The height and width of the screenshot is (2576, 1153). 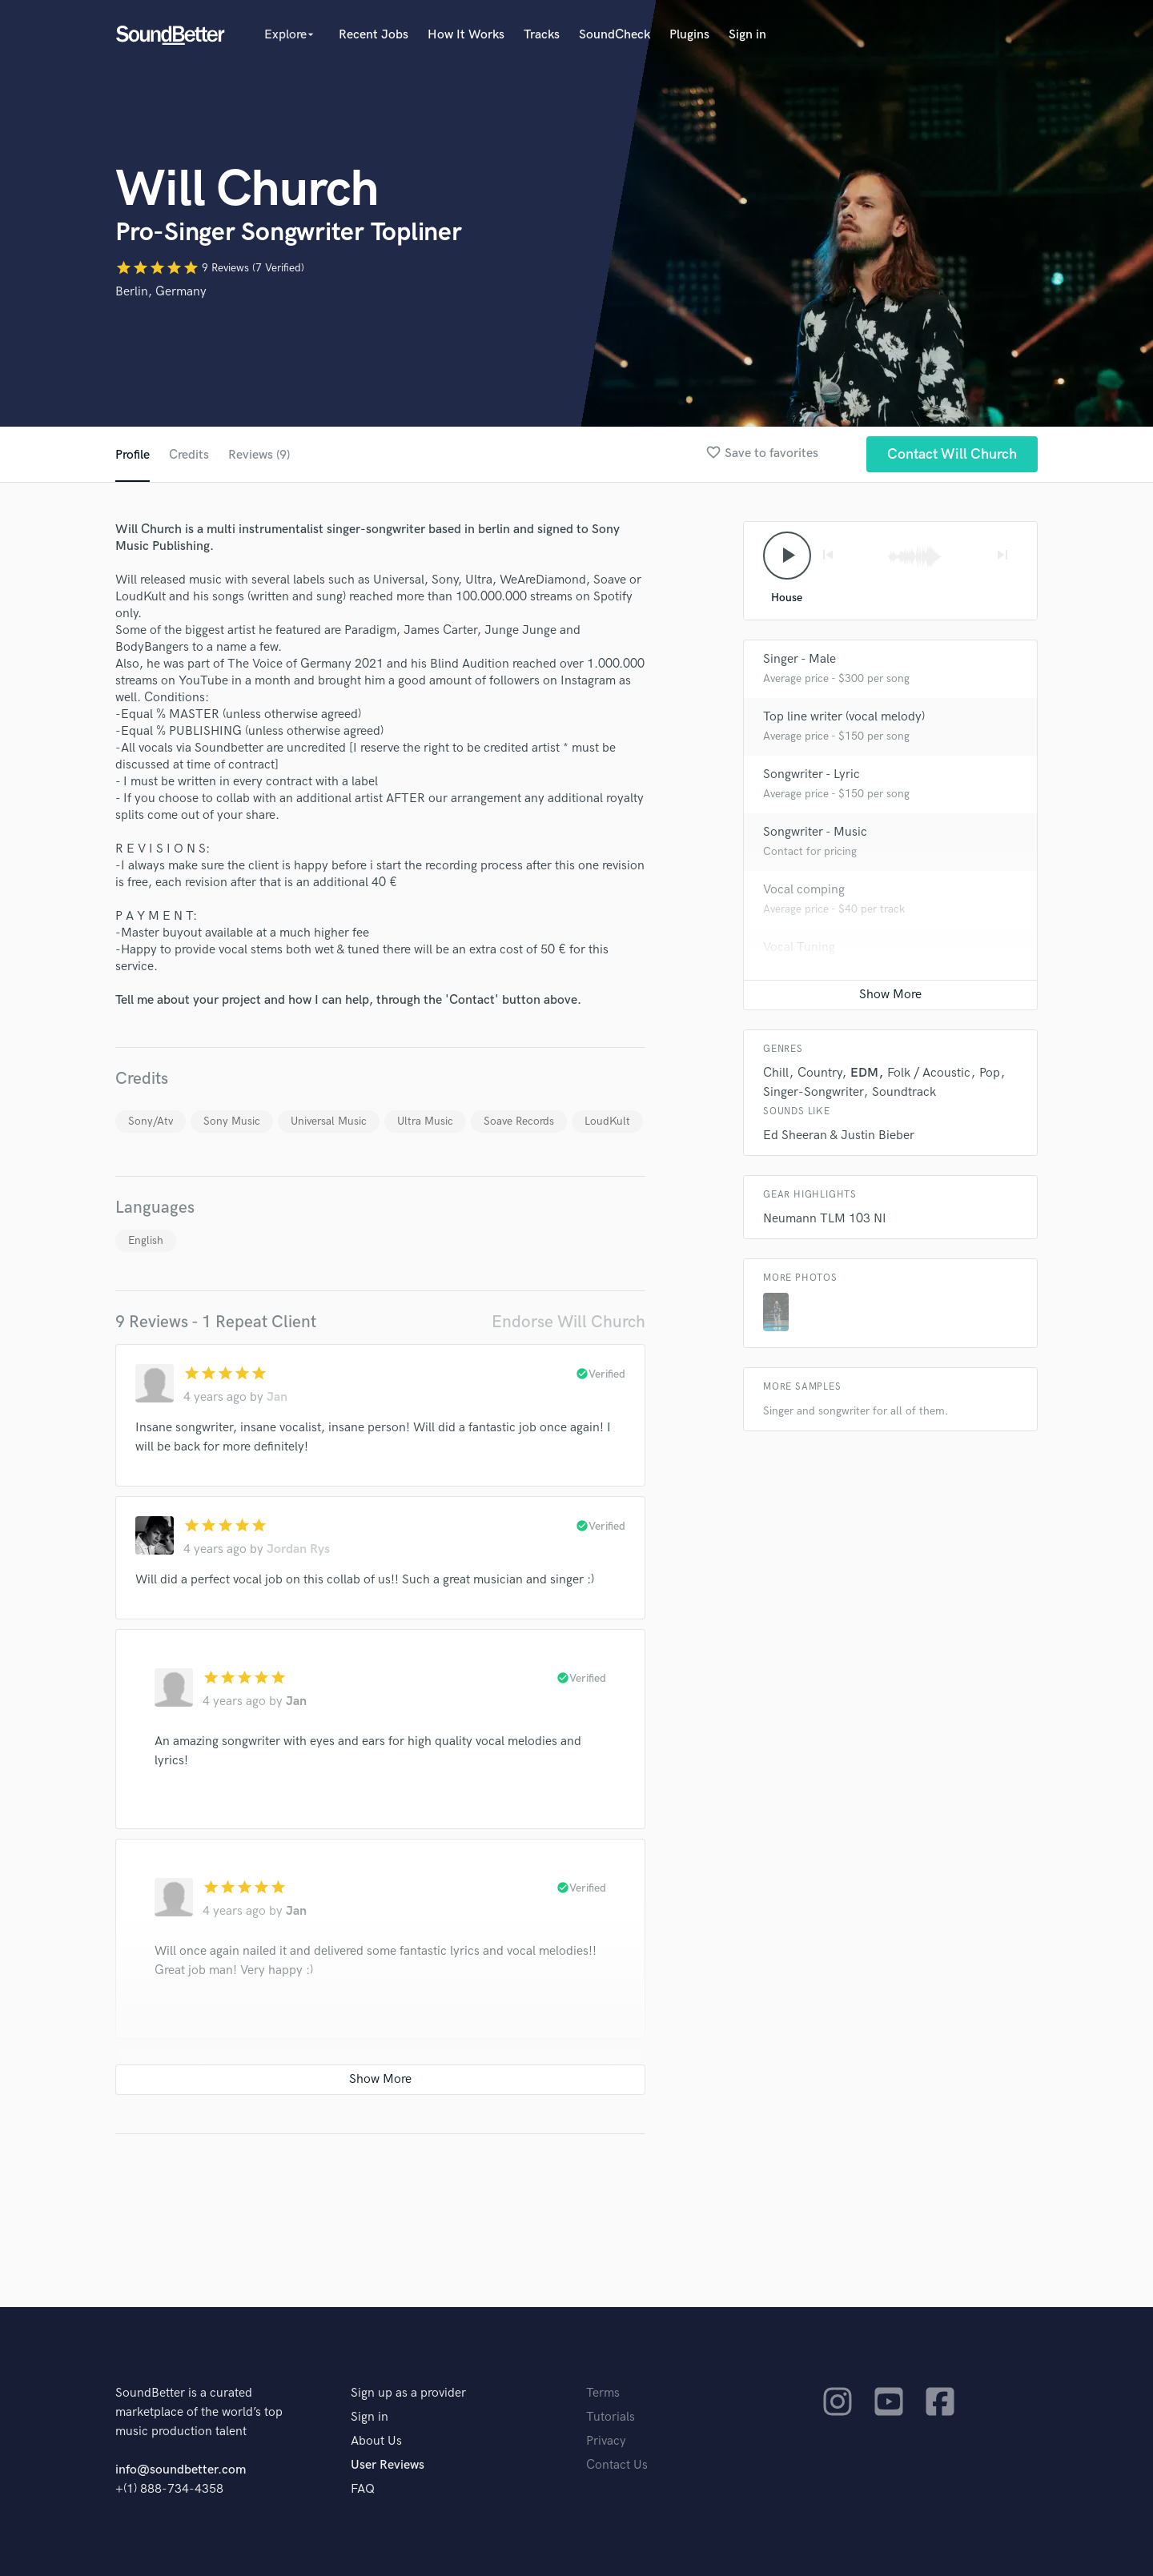 I want to click on Folk / Acoustic, so click(x=928, y=1073).